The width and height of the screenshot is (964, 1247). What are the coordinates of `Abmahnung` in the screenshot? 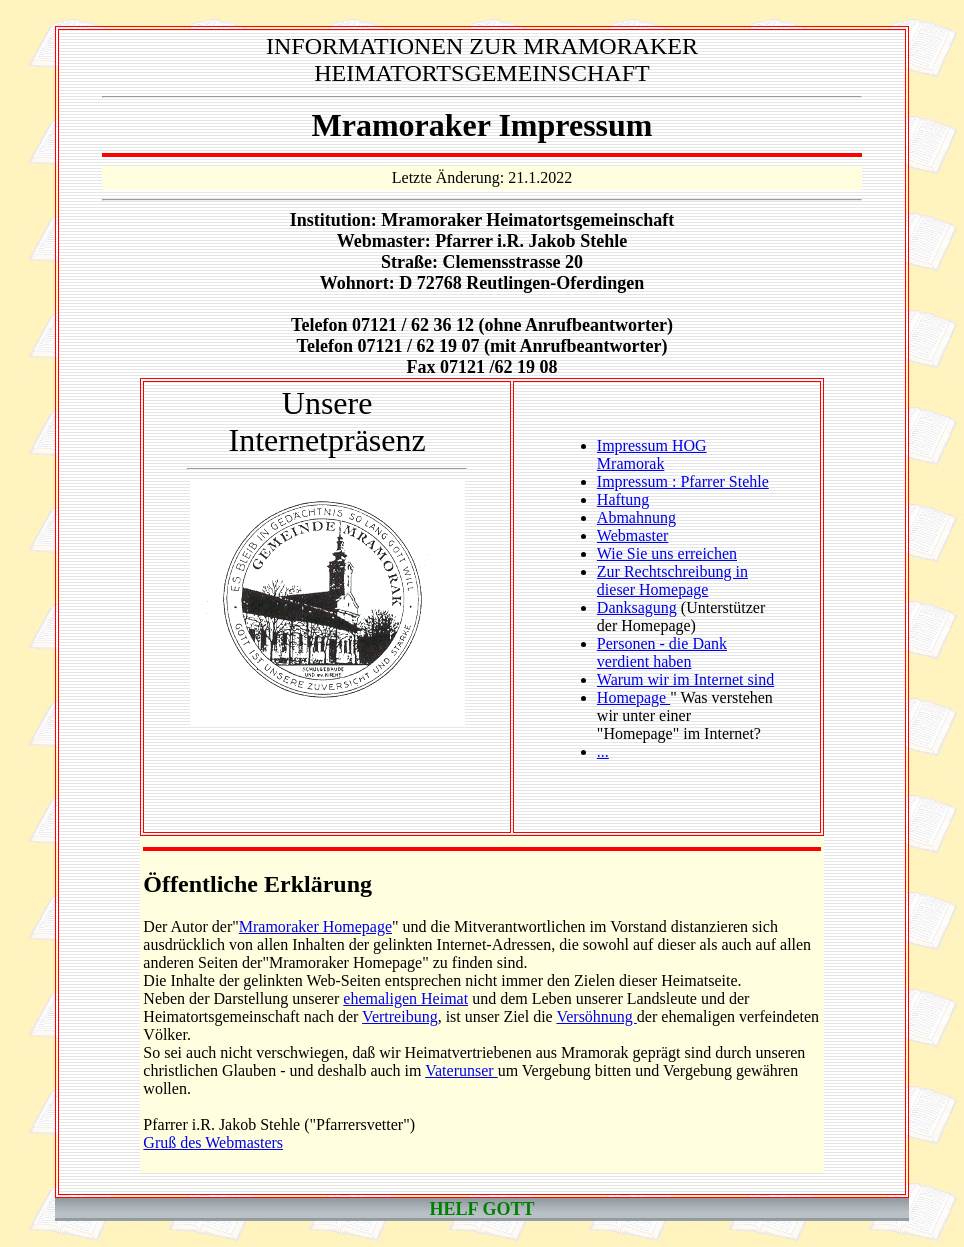 It's located at (636, 517).